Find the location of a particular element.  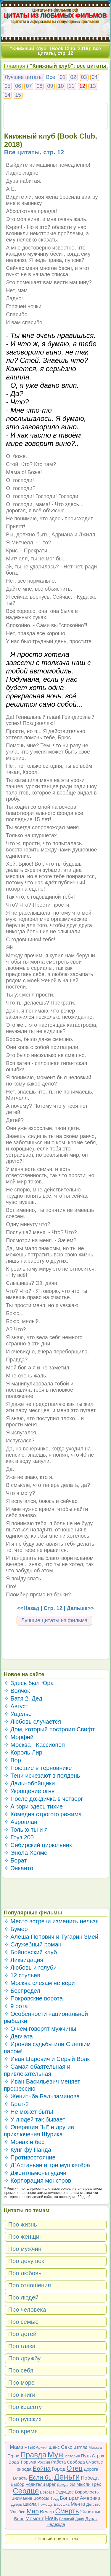

Дорога is located at coordinates (91, 2469).